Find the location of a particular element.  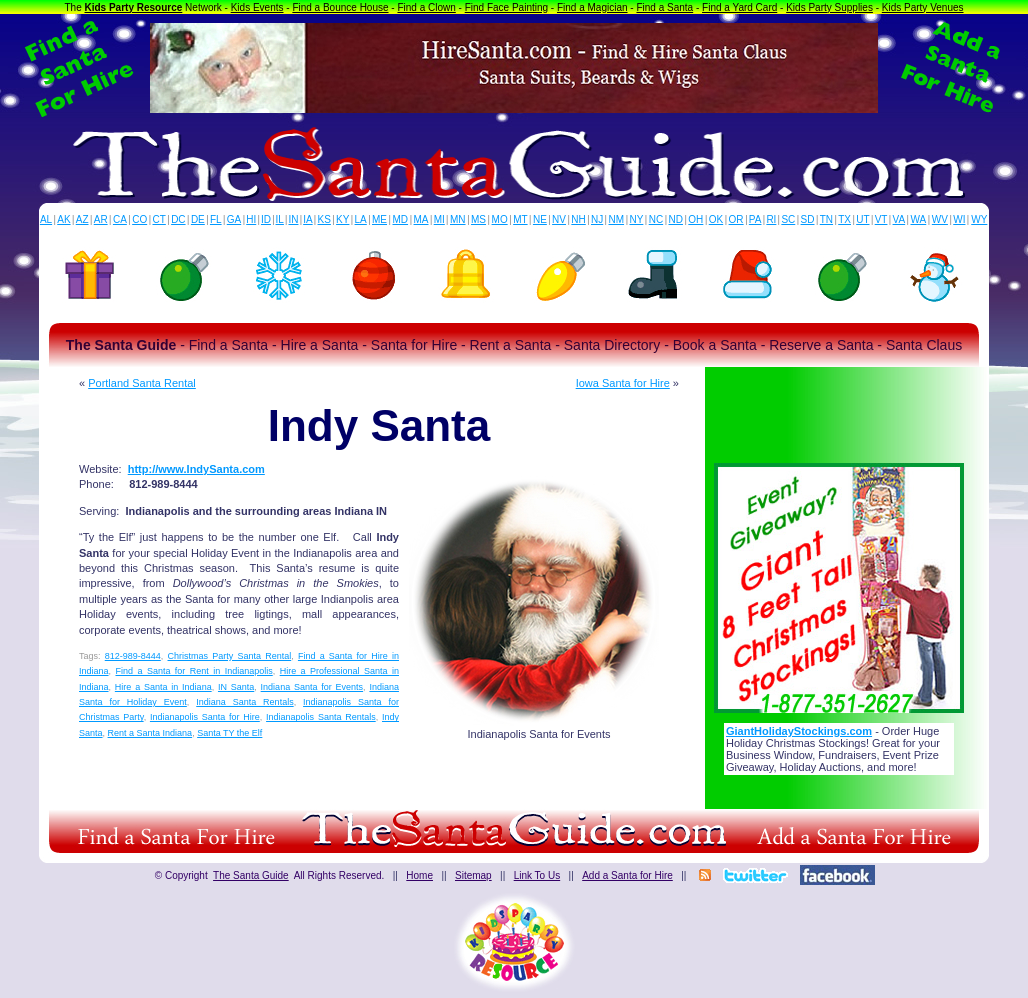

WA is located at coordinates (919, 219).